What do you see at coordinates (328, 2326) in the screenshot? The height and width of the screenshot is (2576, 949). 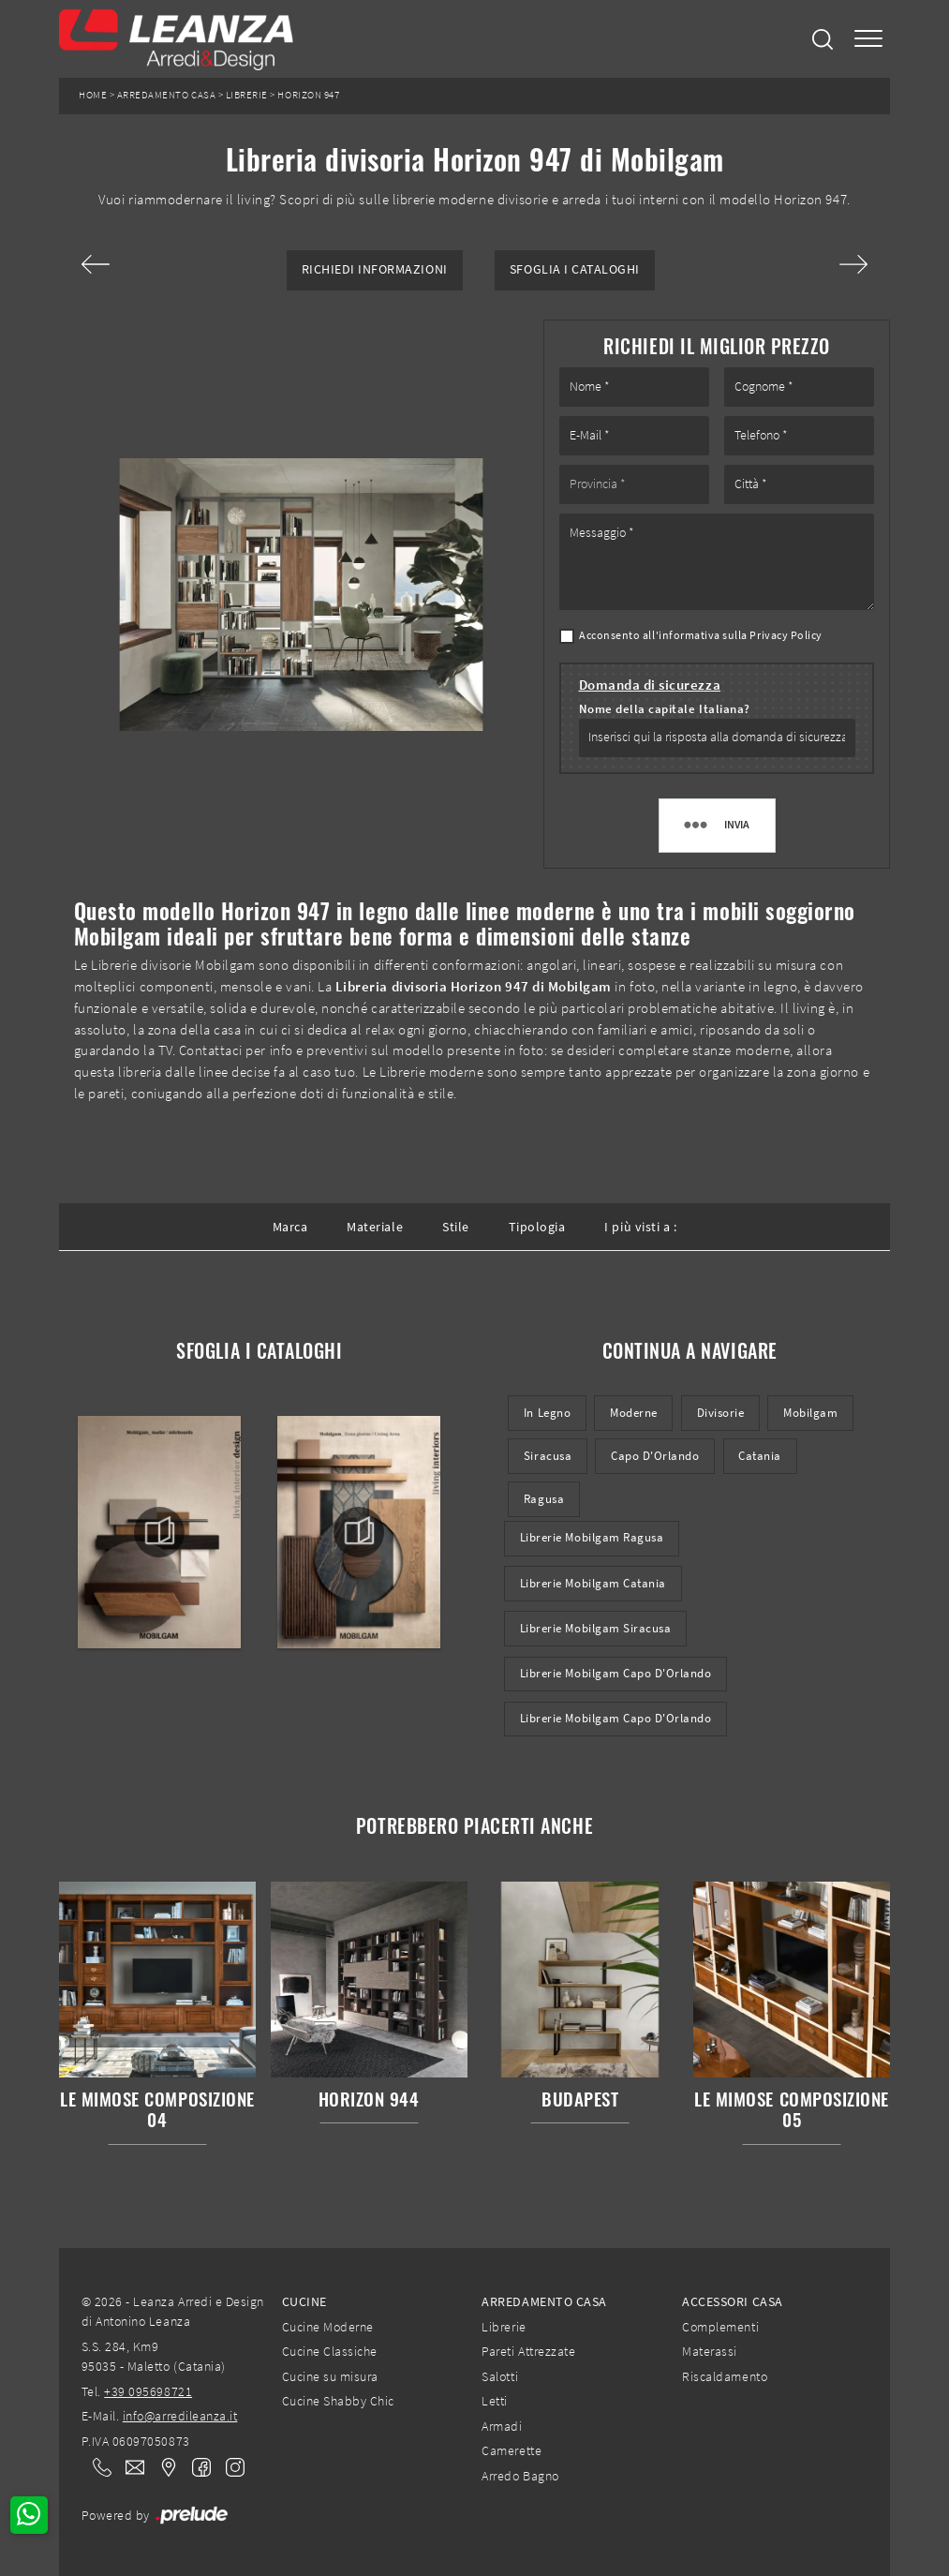 I see `Cucine Moderne` at bounding box center [328, 2326].